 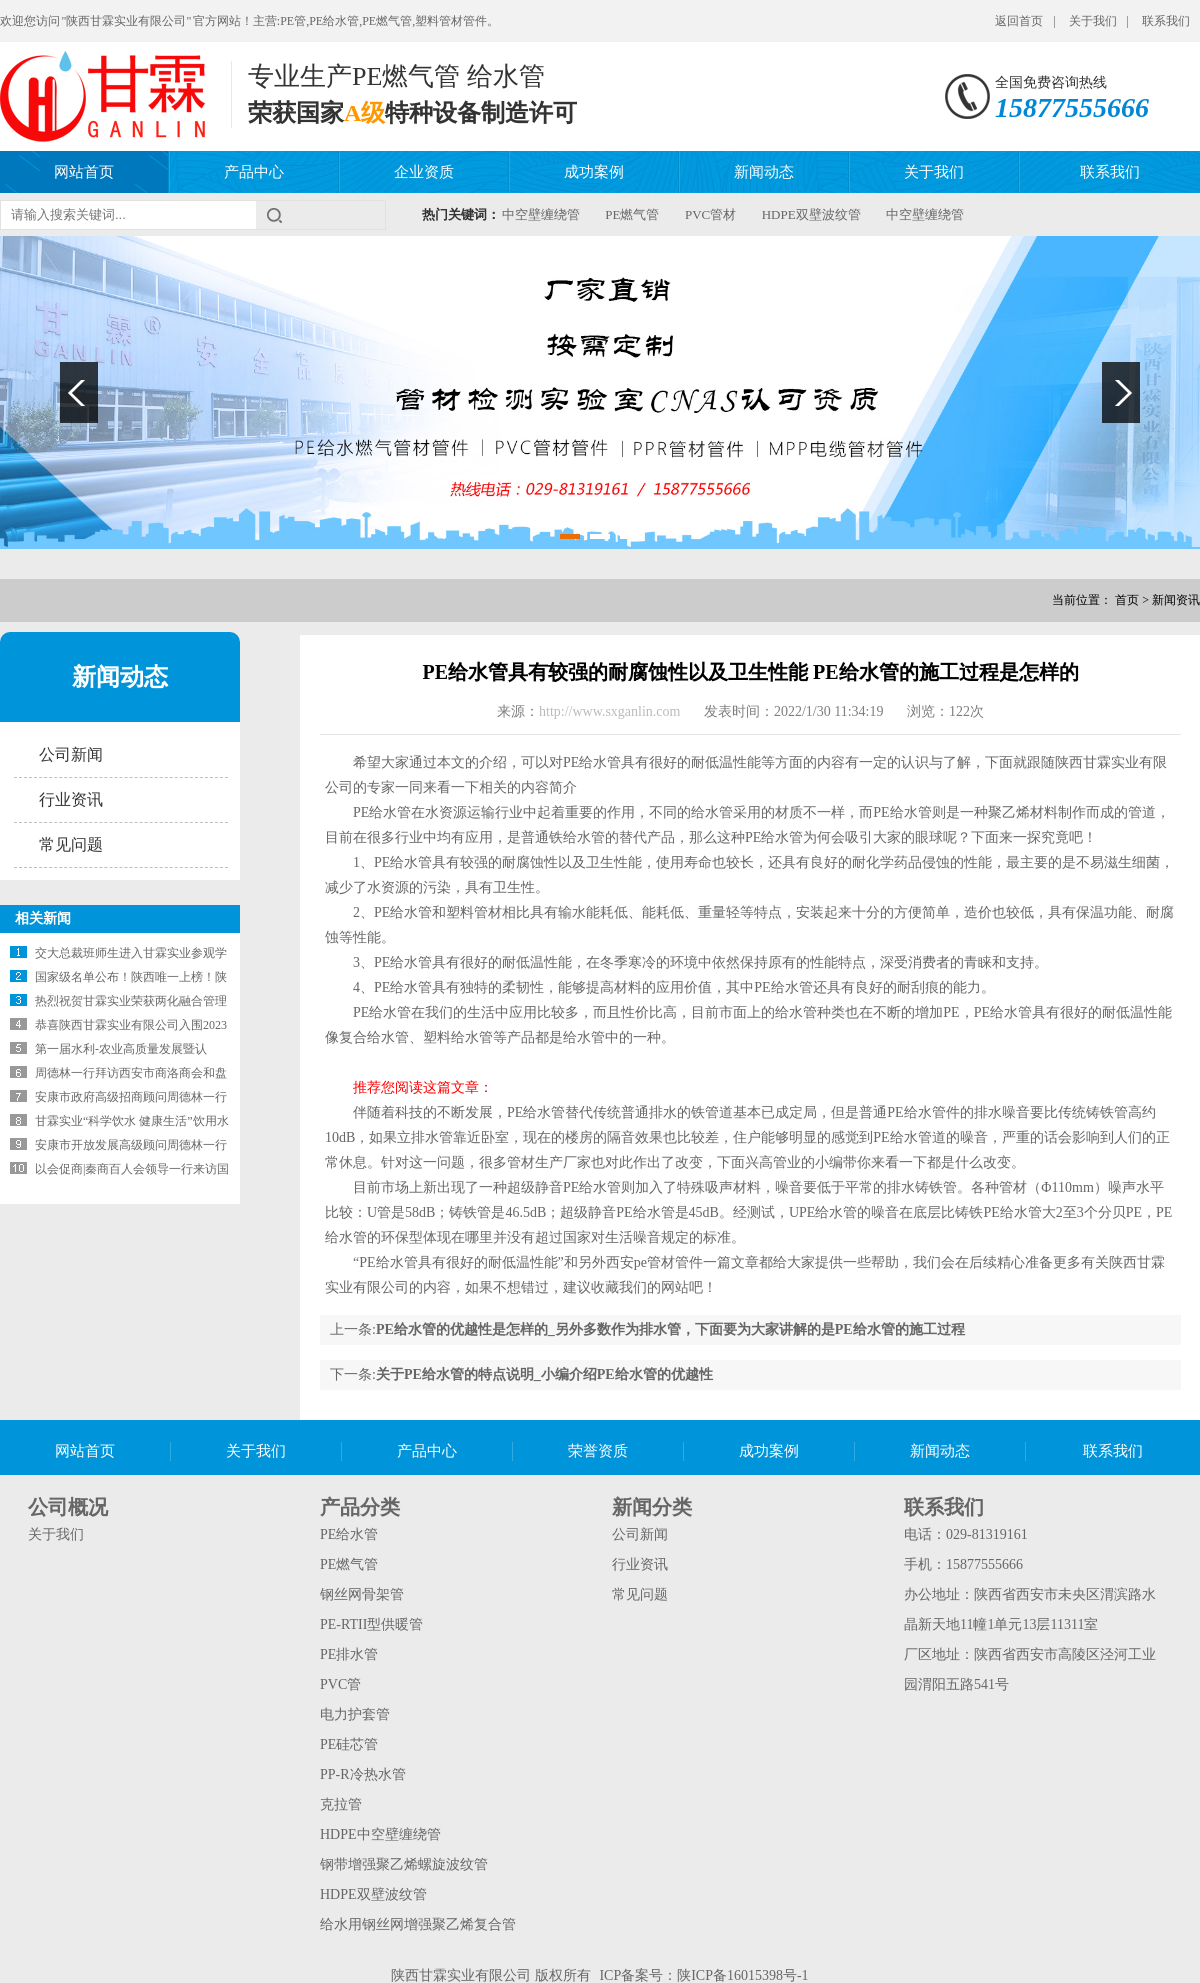 I want to click on PE燃气管, so click(x=632, y=214).